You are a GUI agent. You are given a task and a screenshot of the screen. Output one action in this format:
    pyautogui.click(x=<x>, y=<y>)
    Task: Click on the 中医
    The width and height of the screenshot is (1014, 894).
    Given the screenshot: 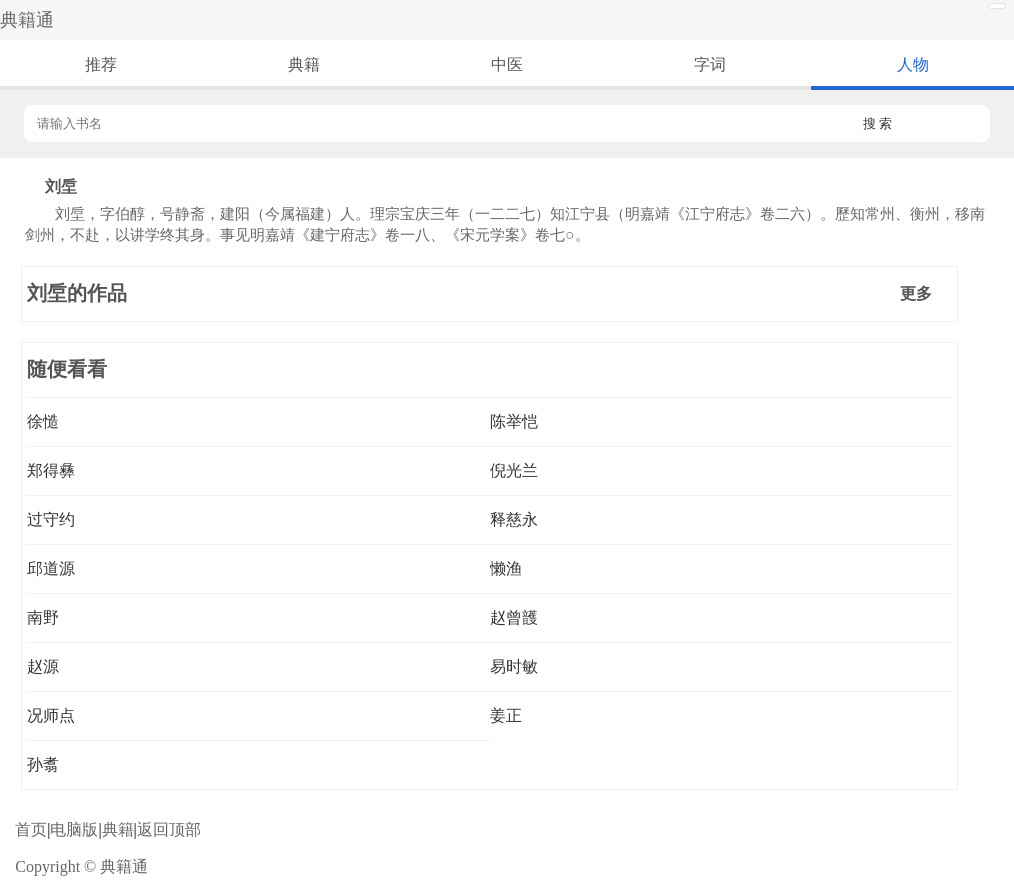 What is the action you would take?
    pyautogui.click(x=507, y=64)
    